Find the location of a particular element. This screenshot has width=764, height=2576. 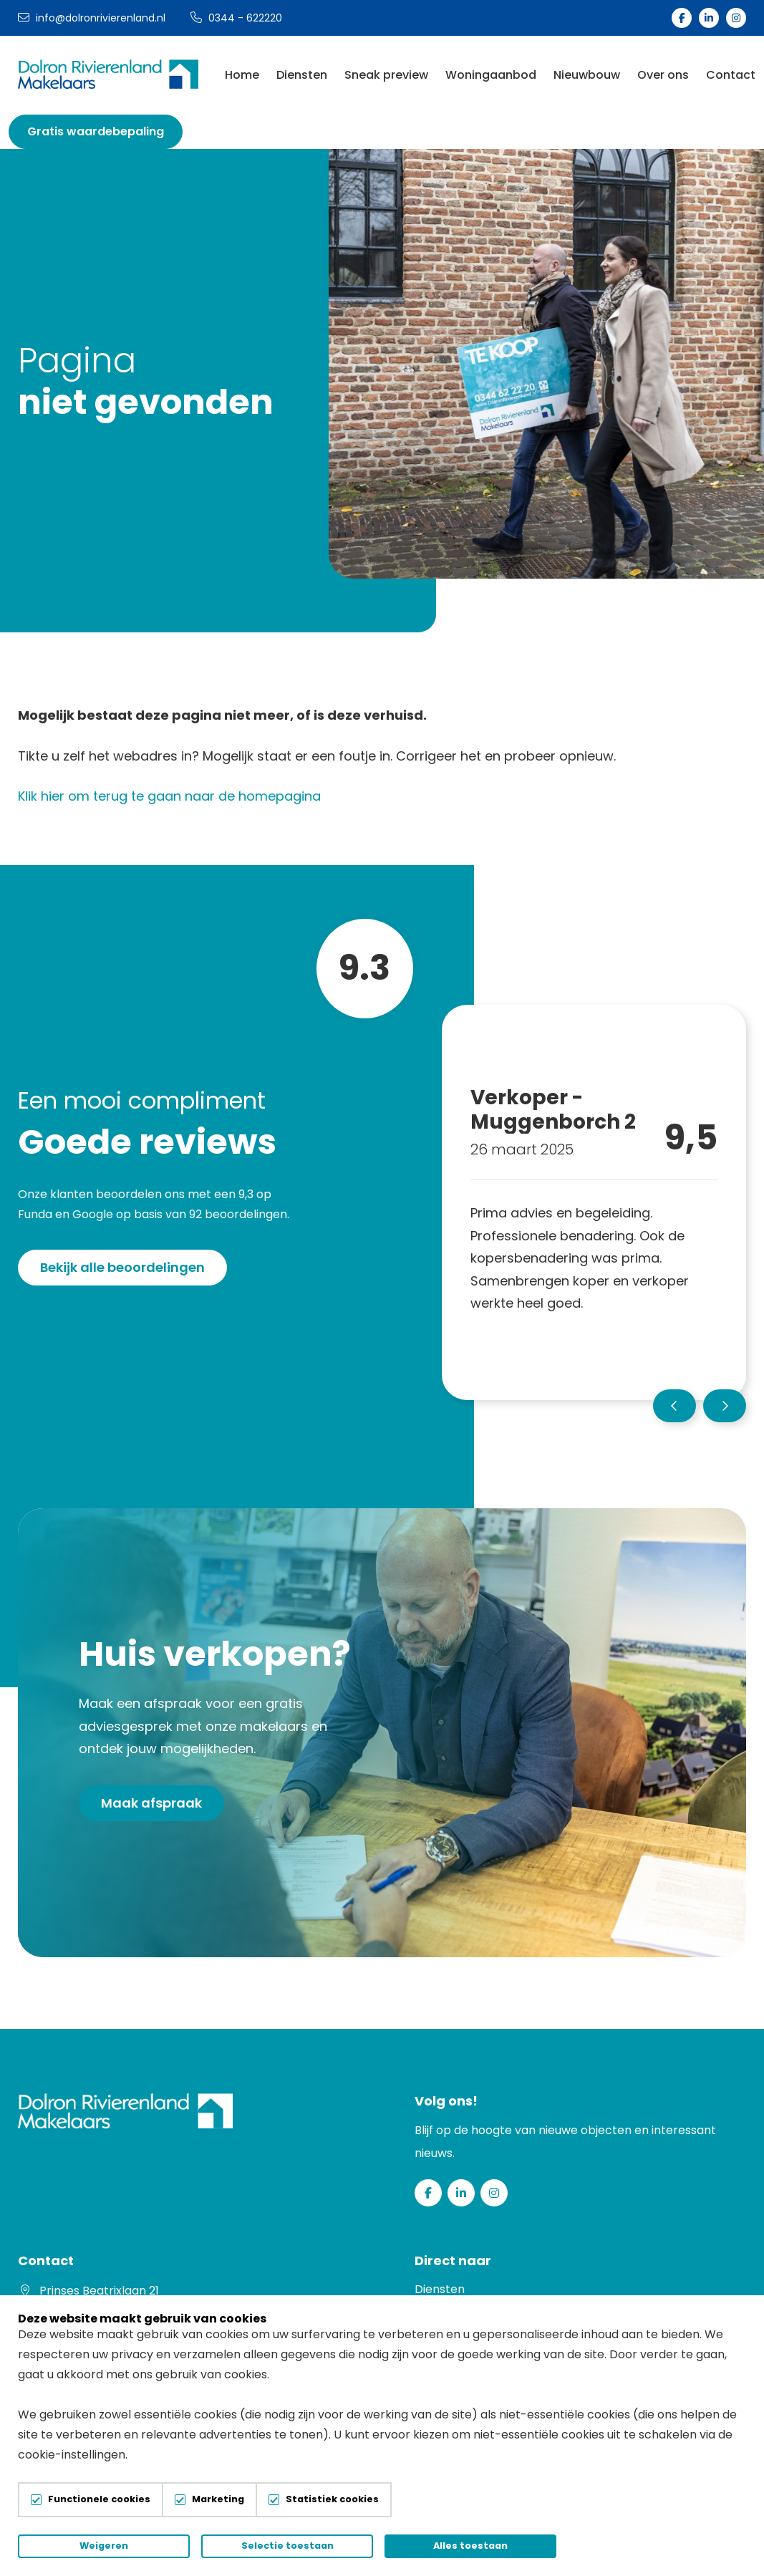

Functionele cookies is located at coordinates (99, 2499).